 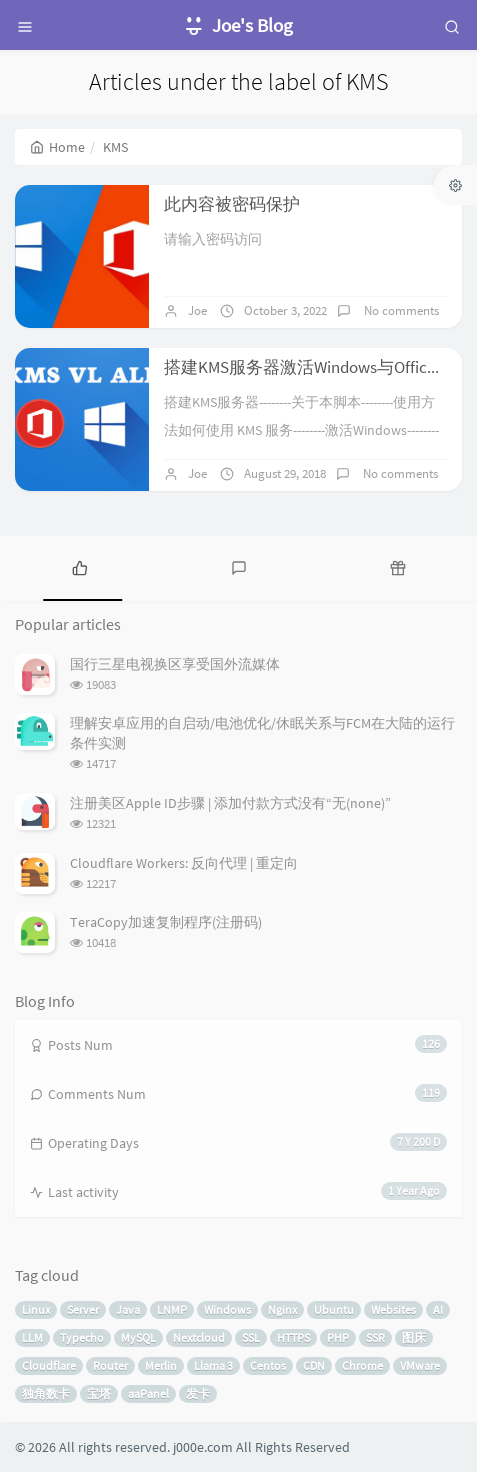 What do you see at coordinates (268, 1365) in the screenshot?
I see `Centos` at bounding box center [268, 1365].